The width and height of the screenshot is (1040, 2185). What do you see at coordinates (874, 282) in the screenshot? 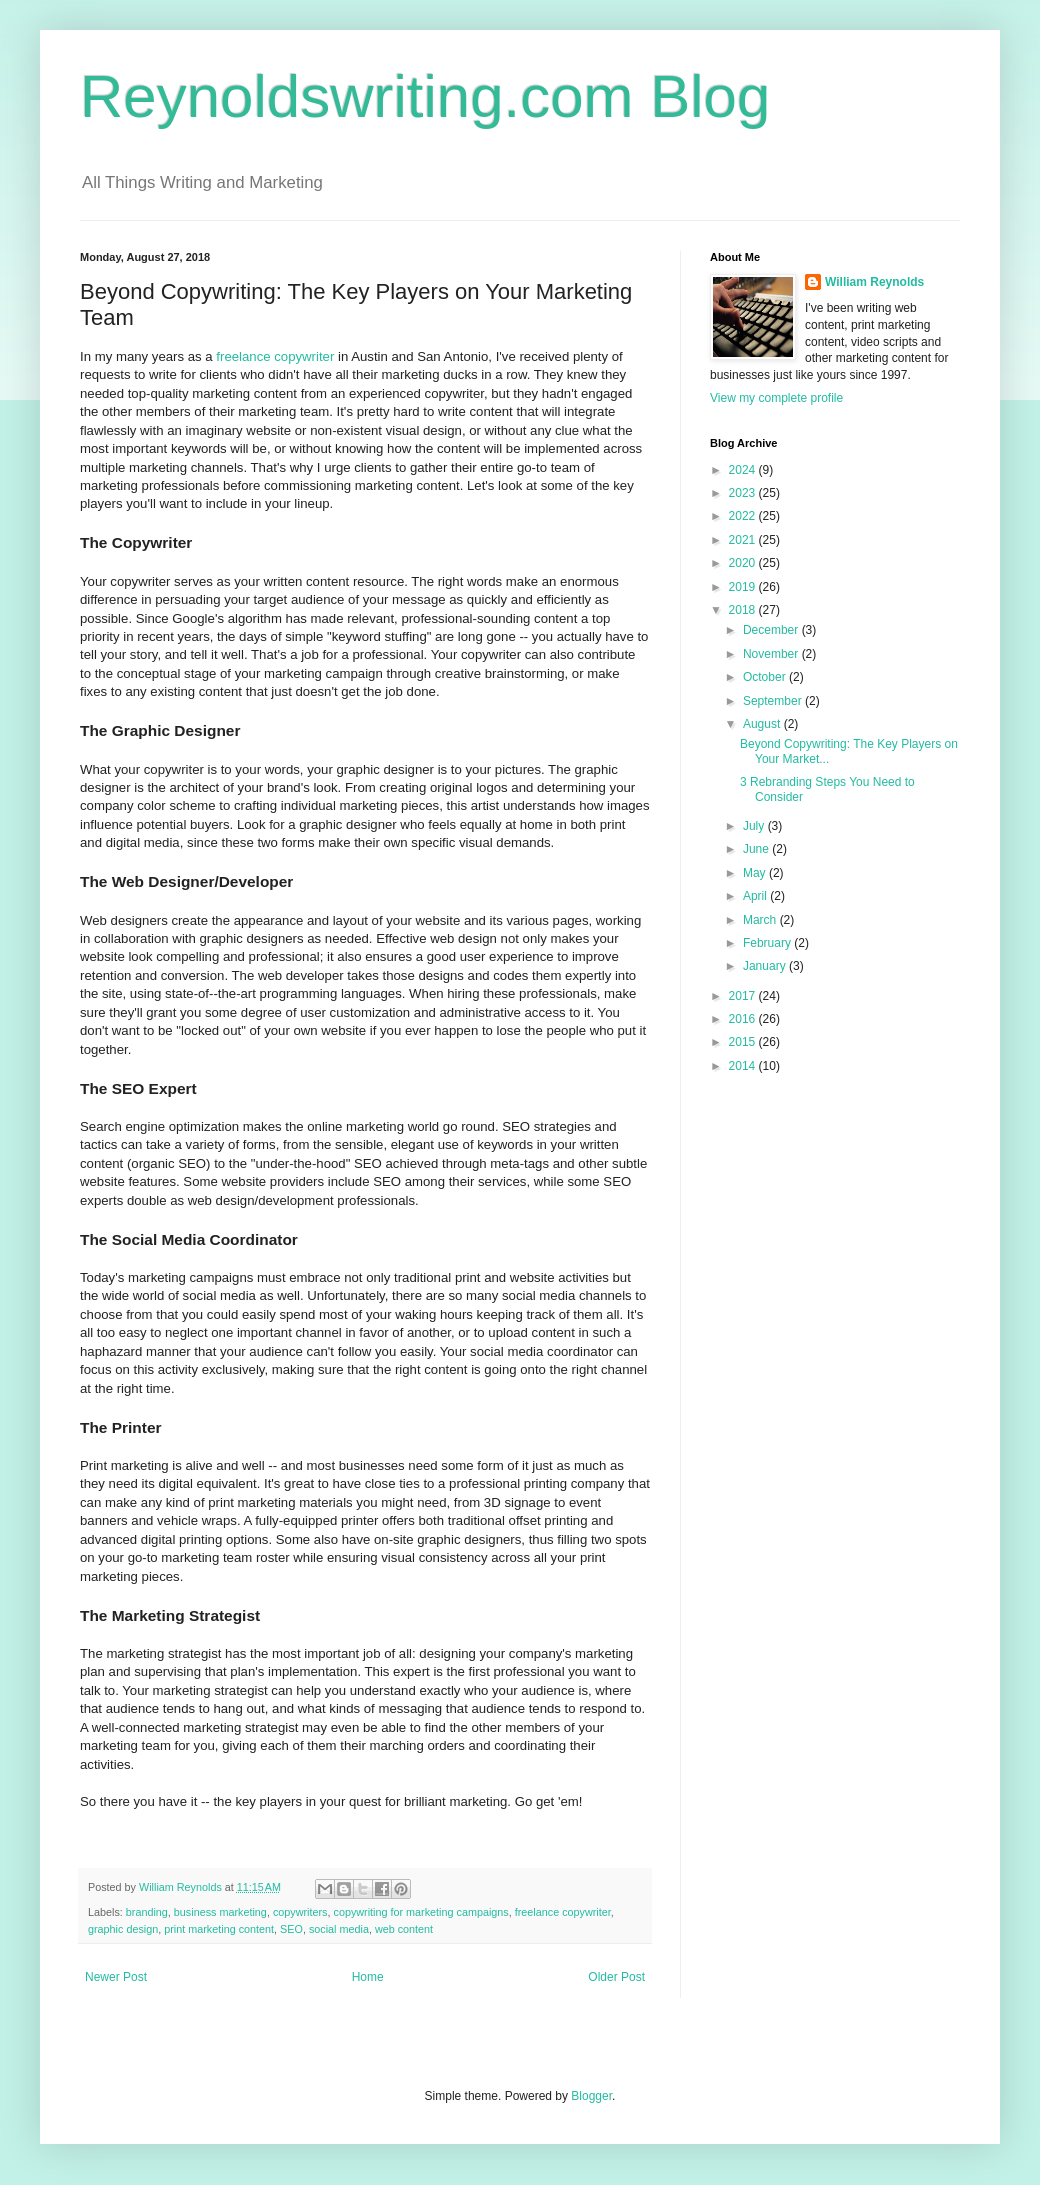
I see `William Reynolds` at bounding box center [874, 282].